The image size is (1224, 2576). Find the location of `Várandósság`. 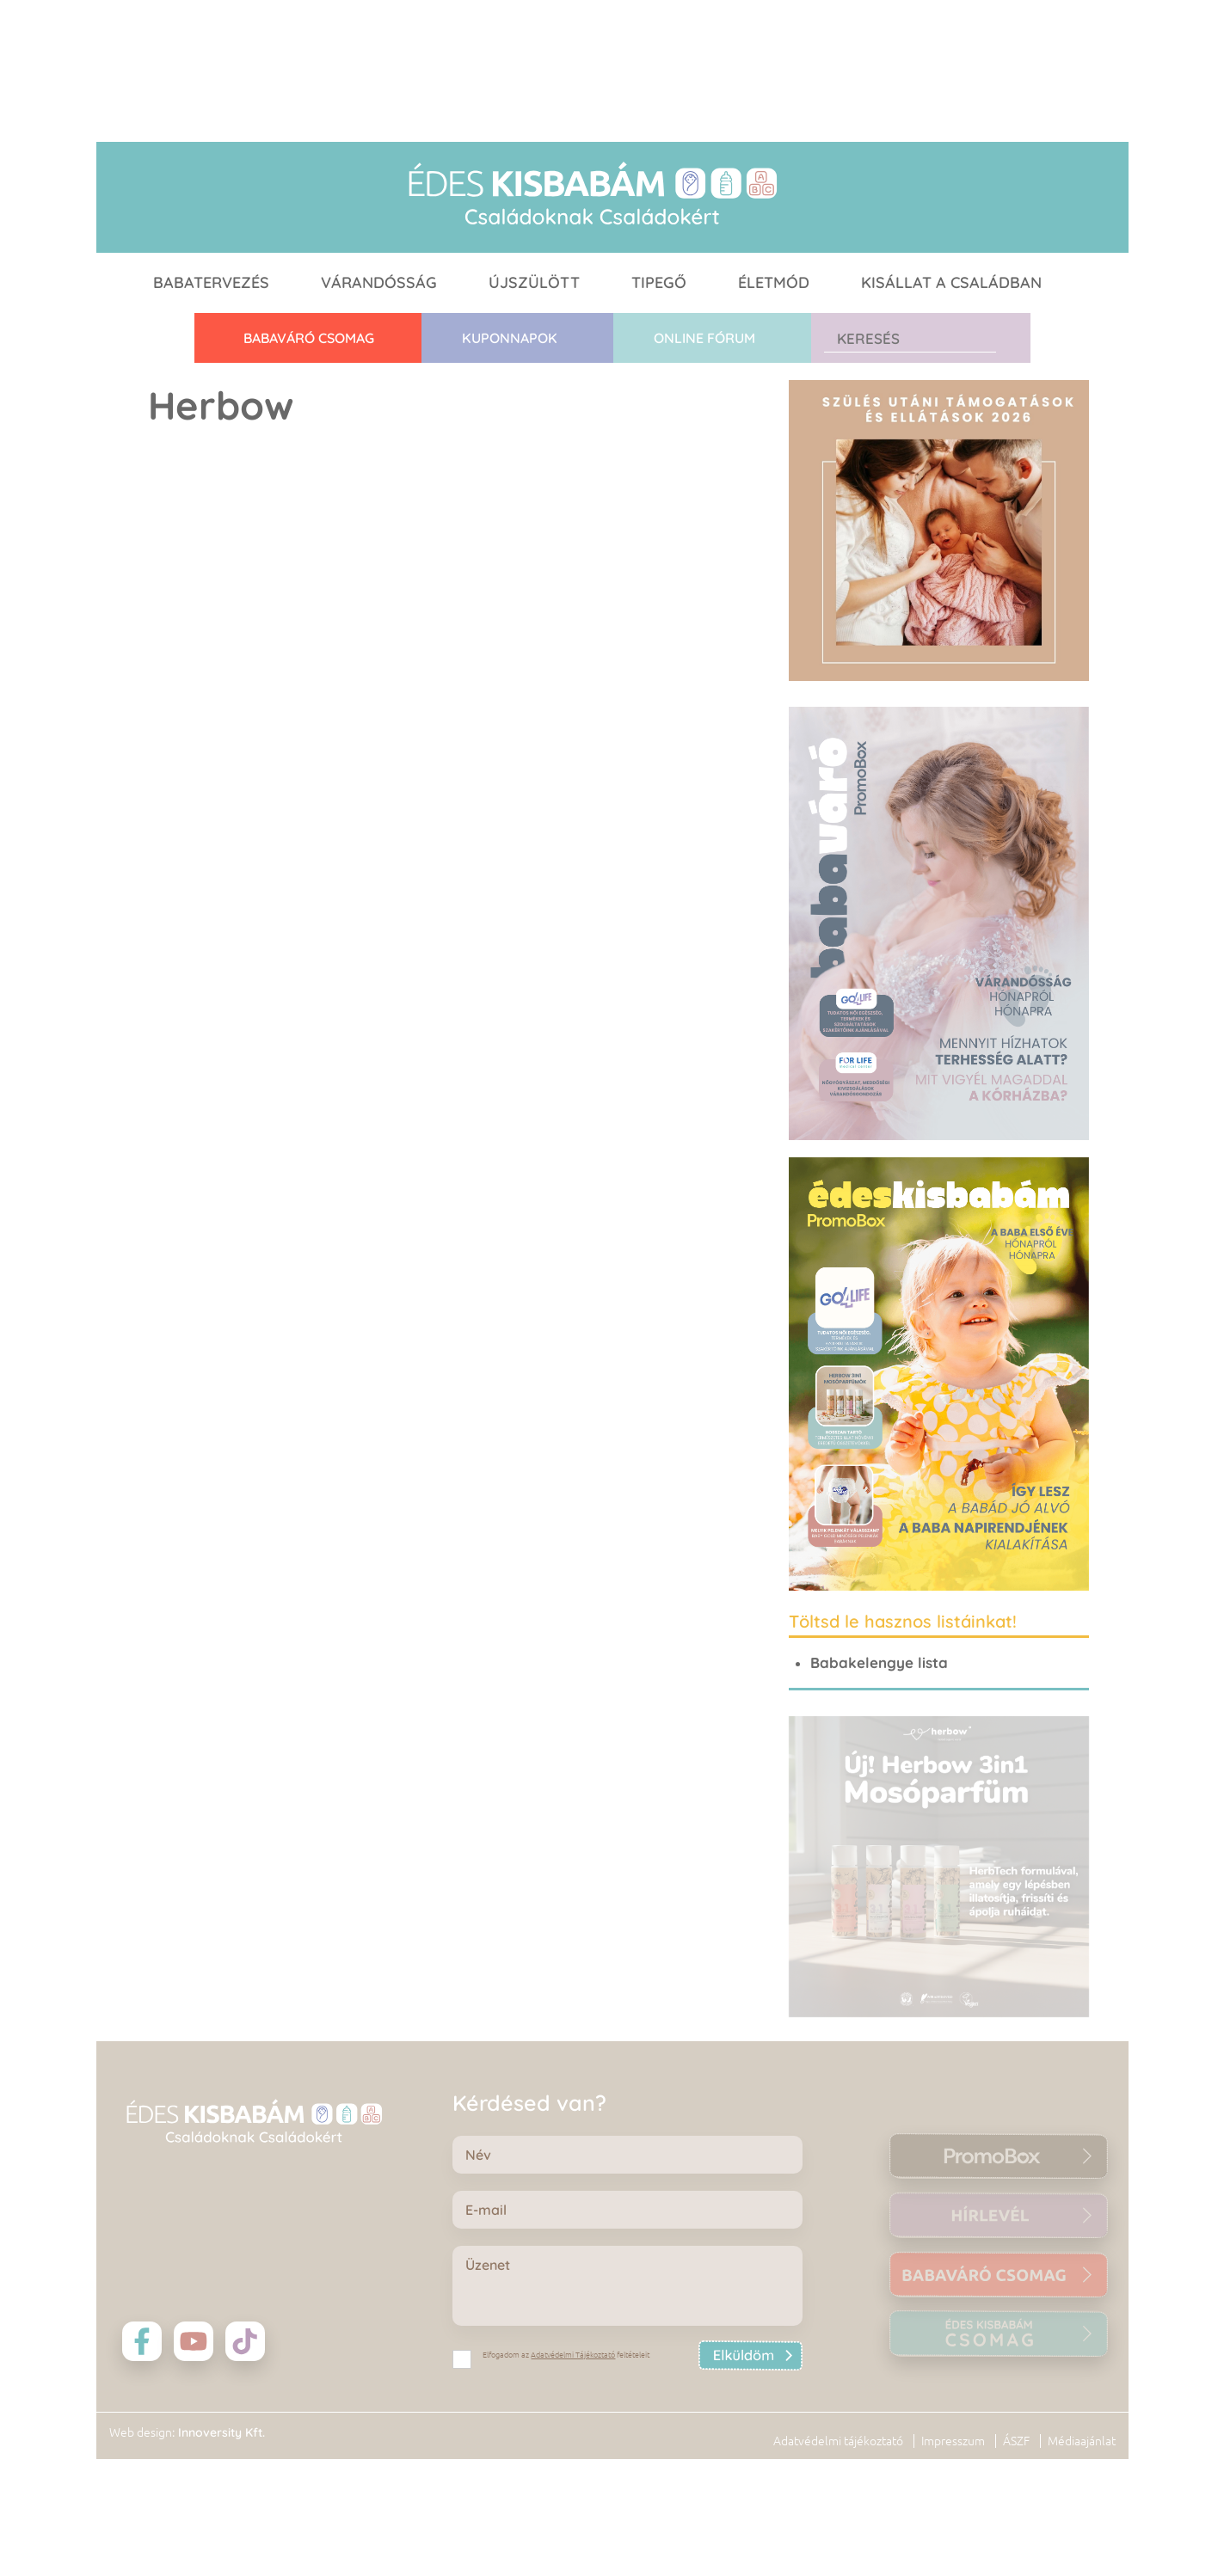

Várandósság is located at coordinates (379, 282).